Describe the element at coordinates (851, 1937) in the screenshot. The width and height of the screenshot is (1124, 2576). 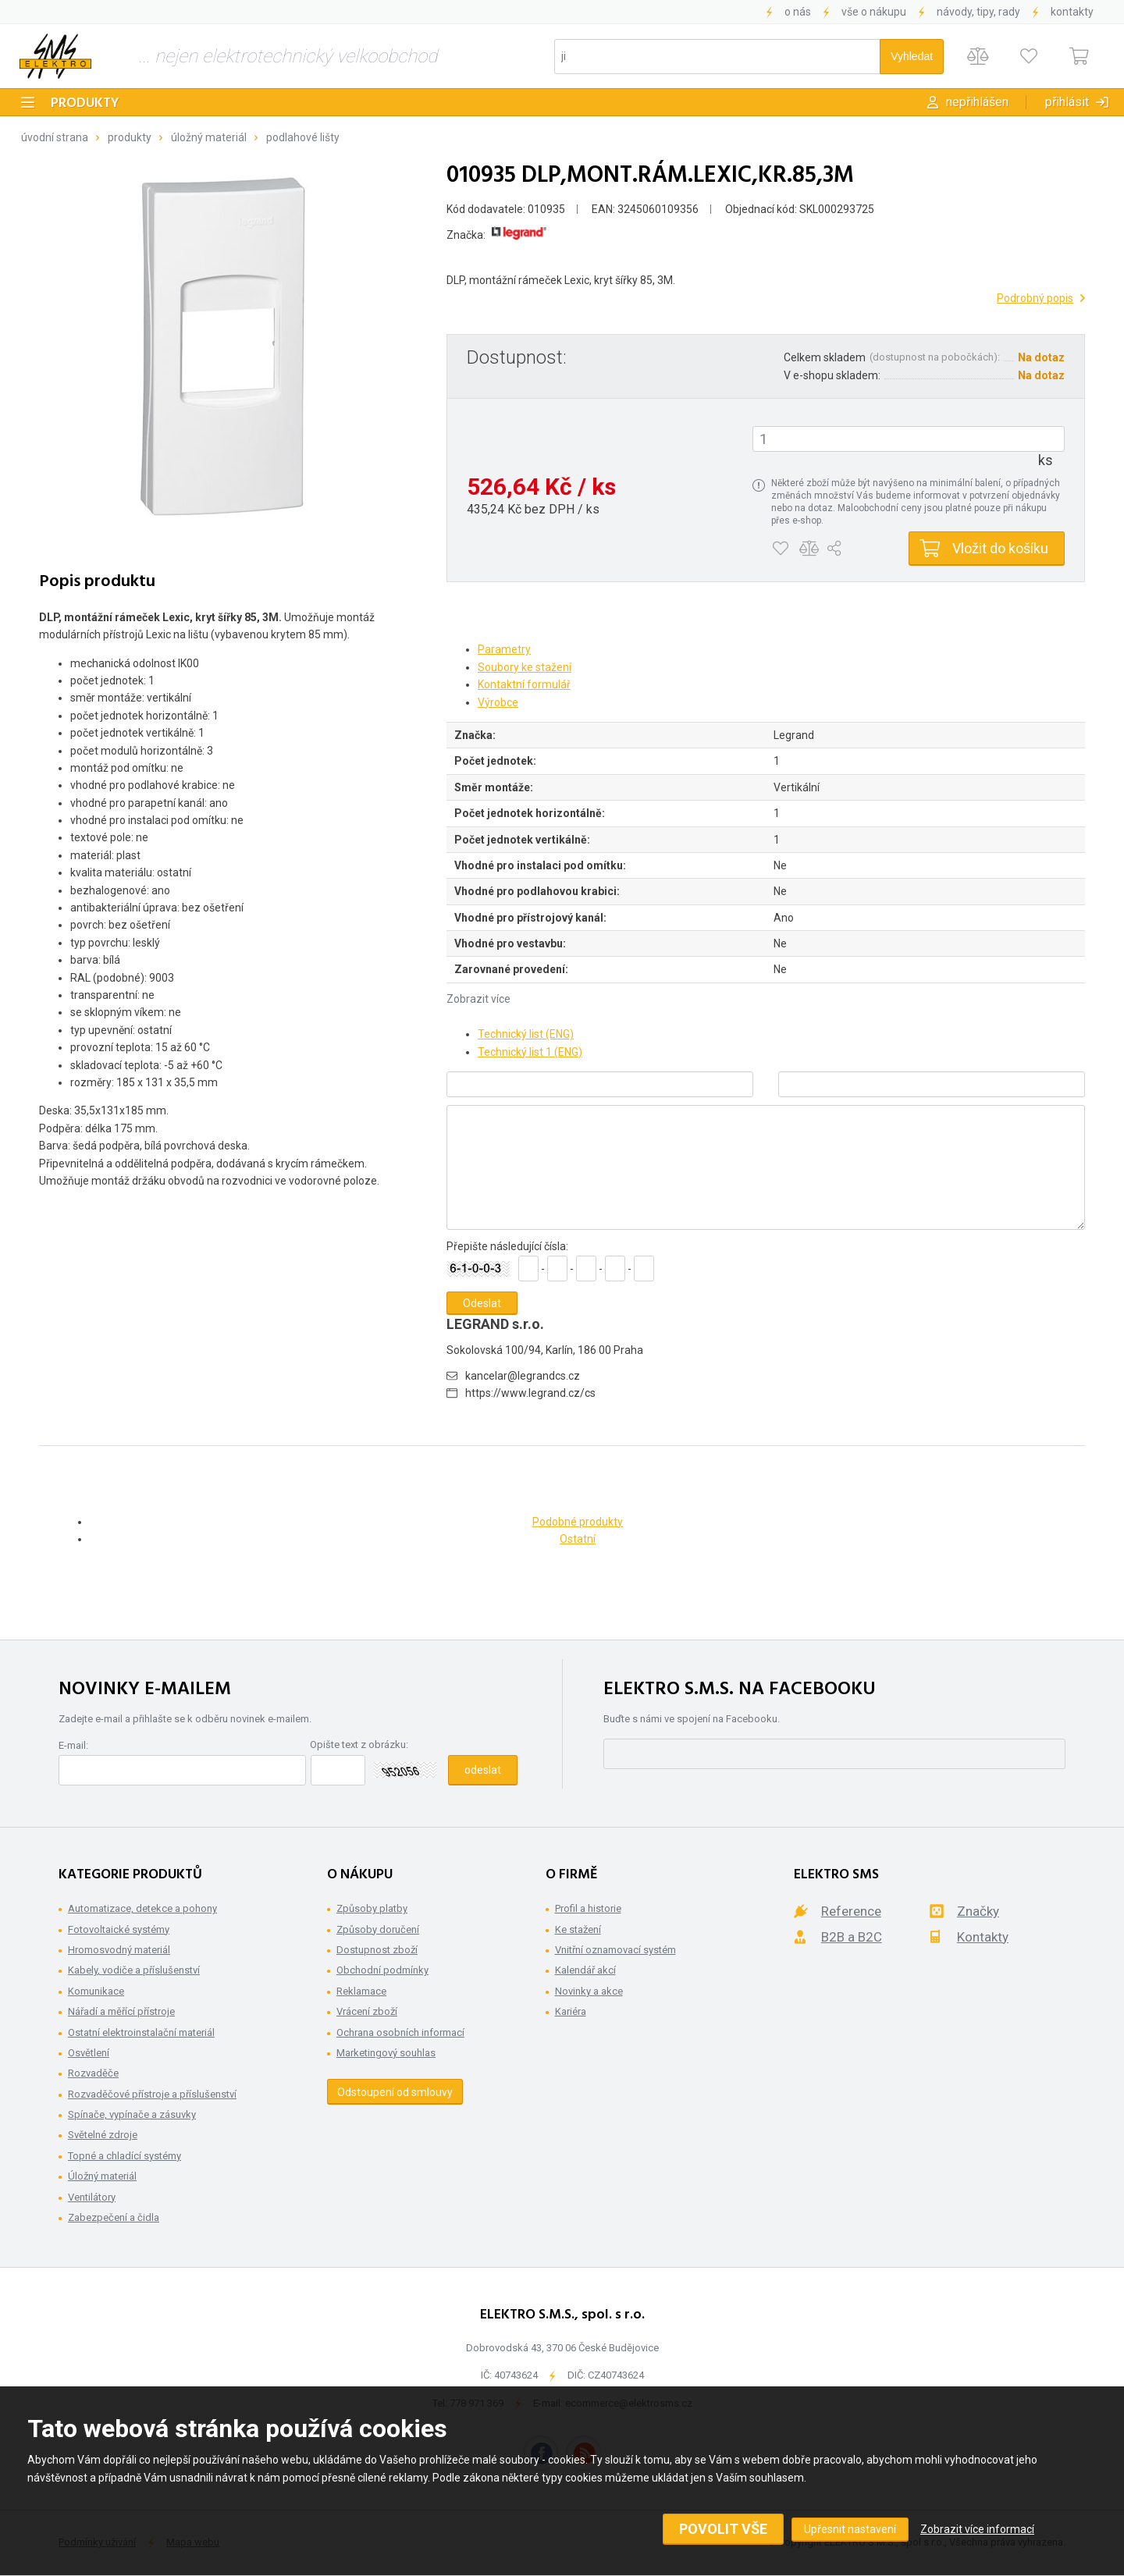
I see `B2B a B2C` at that location.